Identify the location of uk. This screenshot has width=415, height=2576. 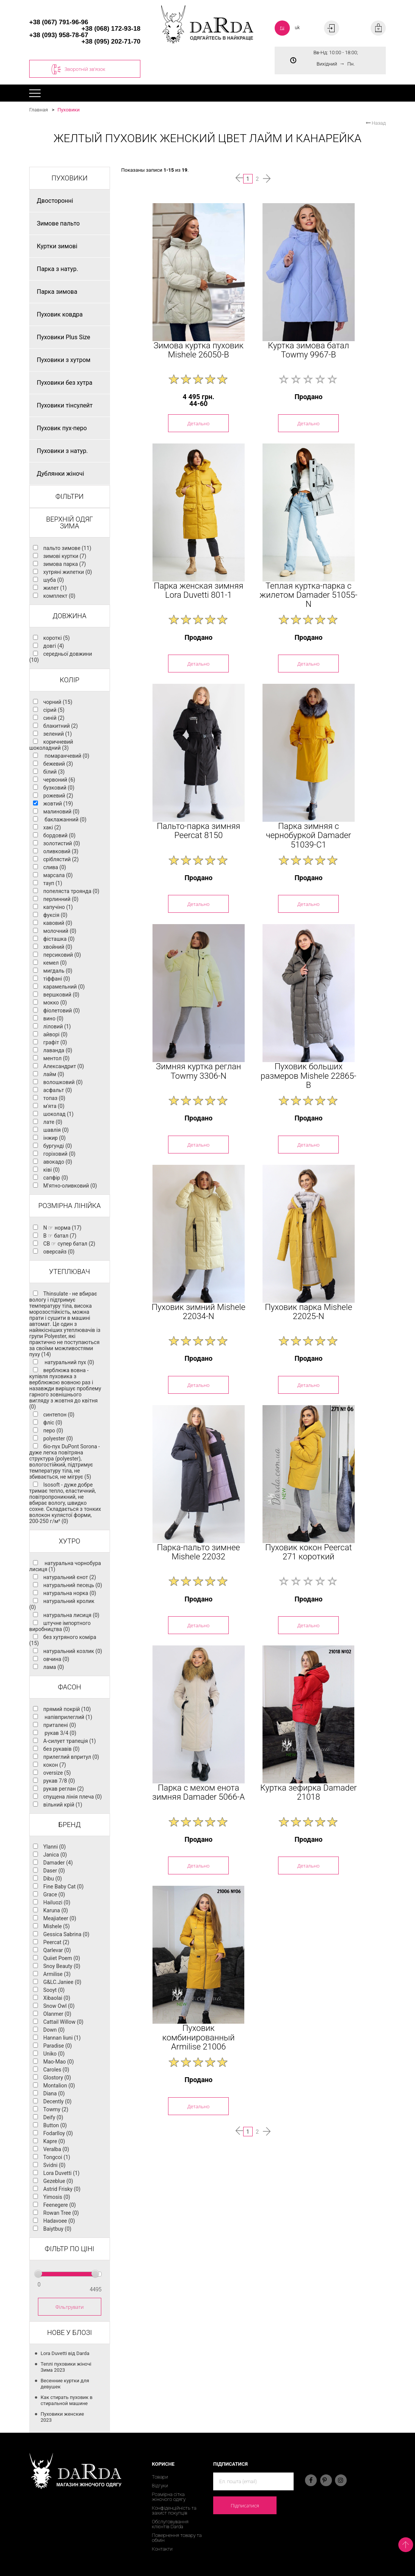
(297, 27).